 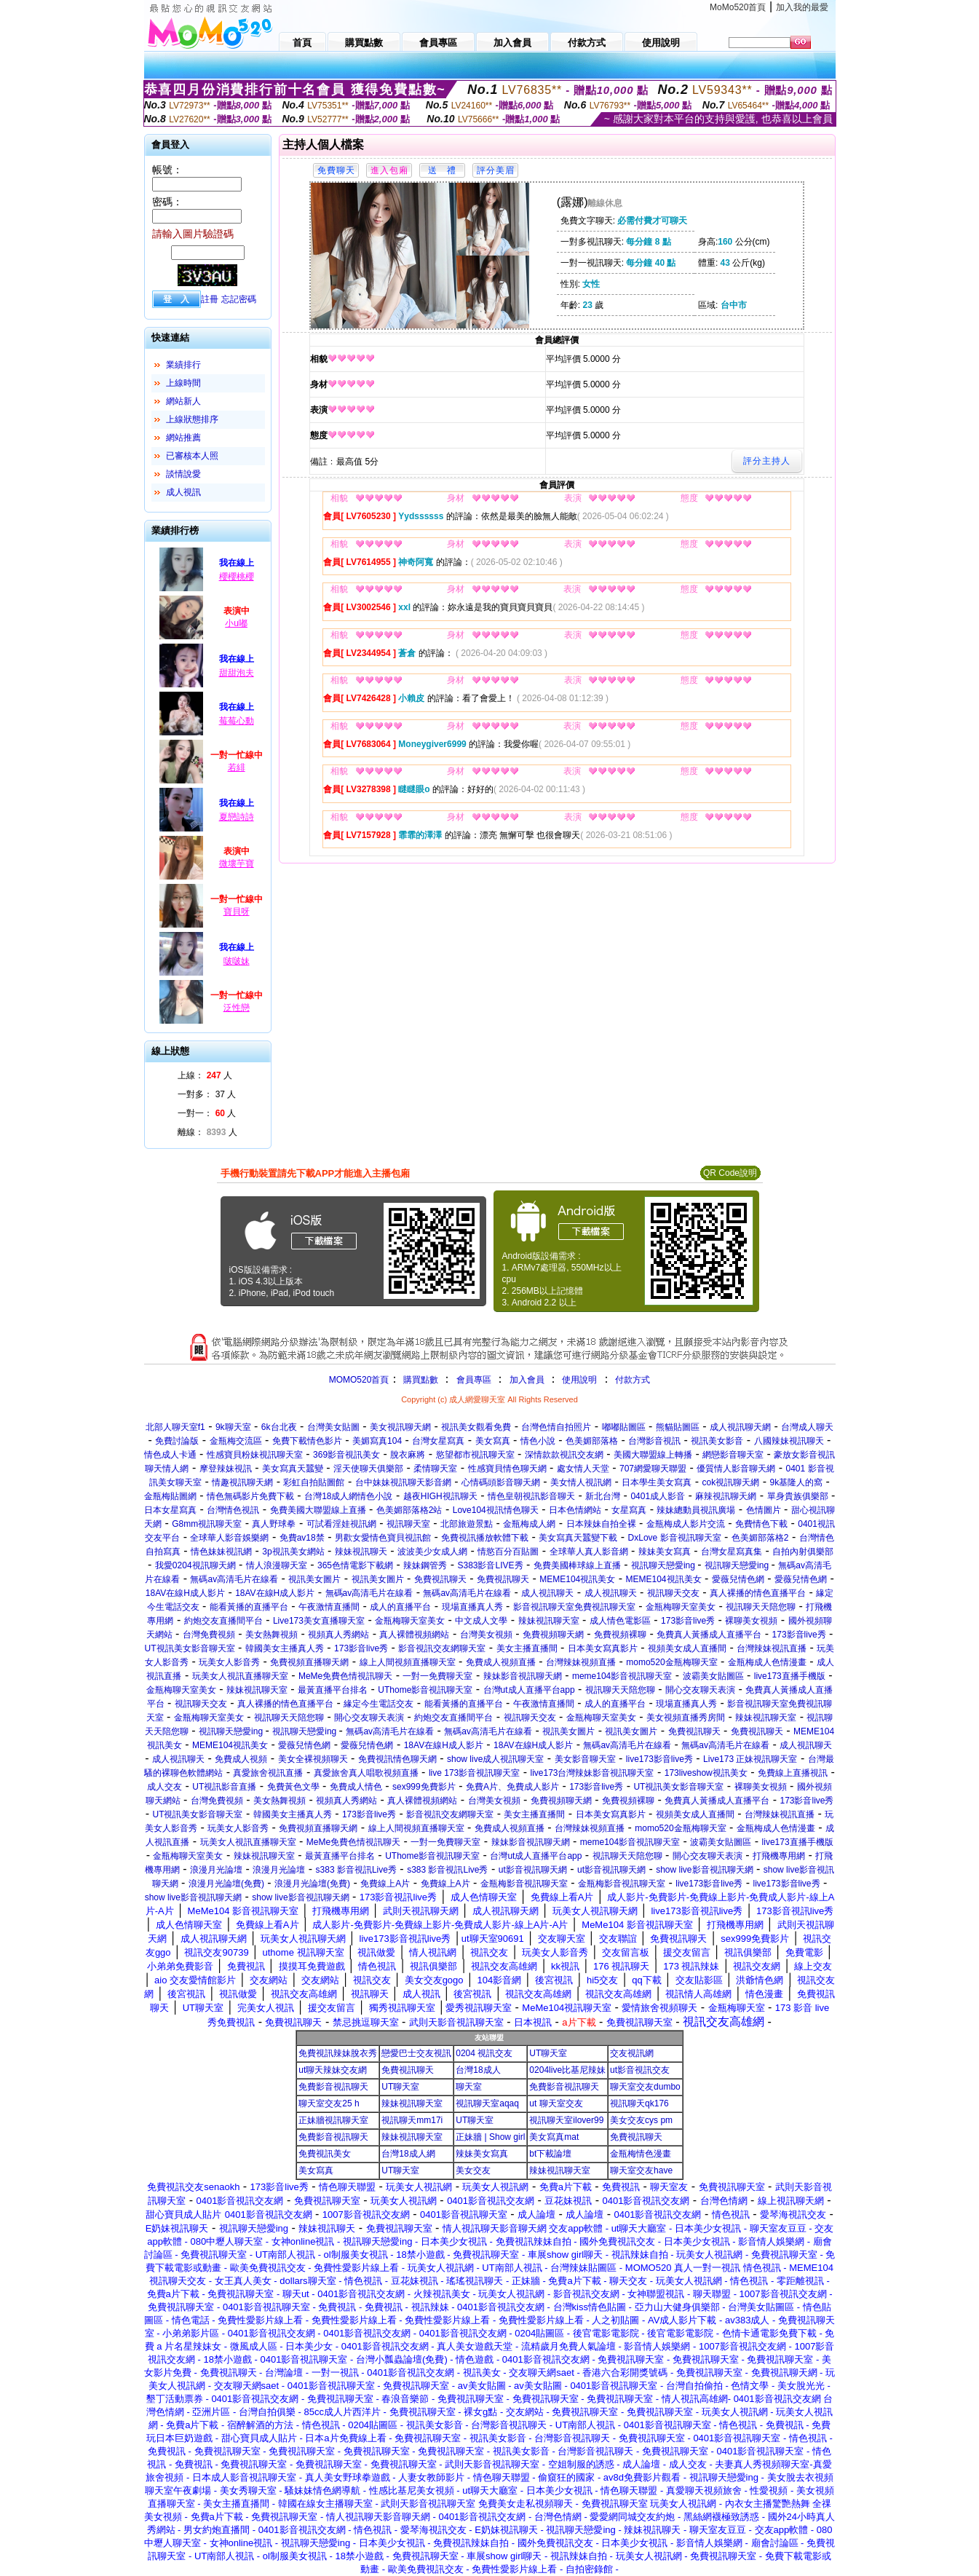 I want to click on Live173 正妹視訊聊天室, so click(x=750, y=1759).